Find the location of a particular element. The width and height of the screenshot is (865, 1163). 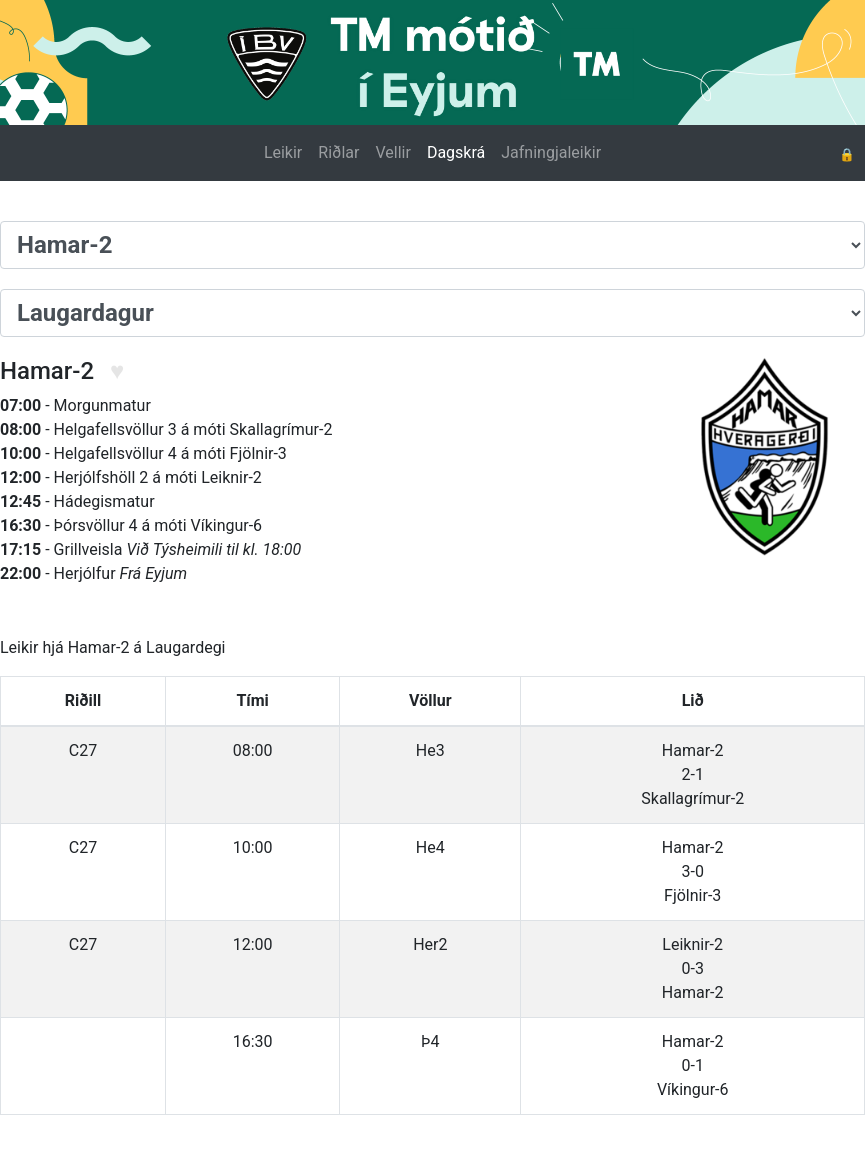

Dagskrá is located at coordinates (456, 152).